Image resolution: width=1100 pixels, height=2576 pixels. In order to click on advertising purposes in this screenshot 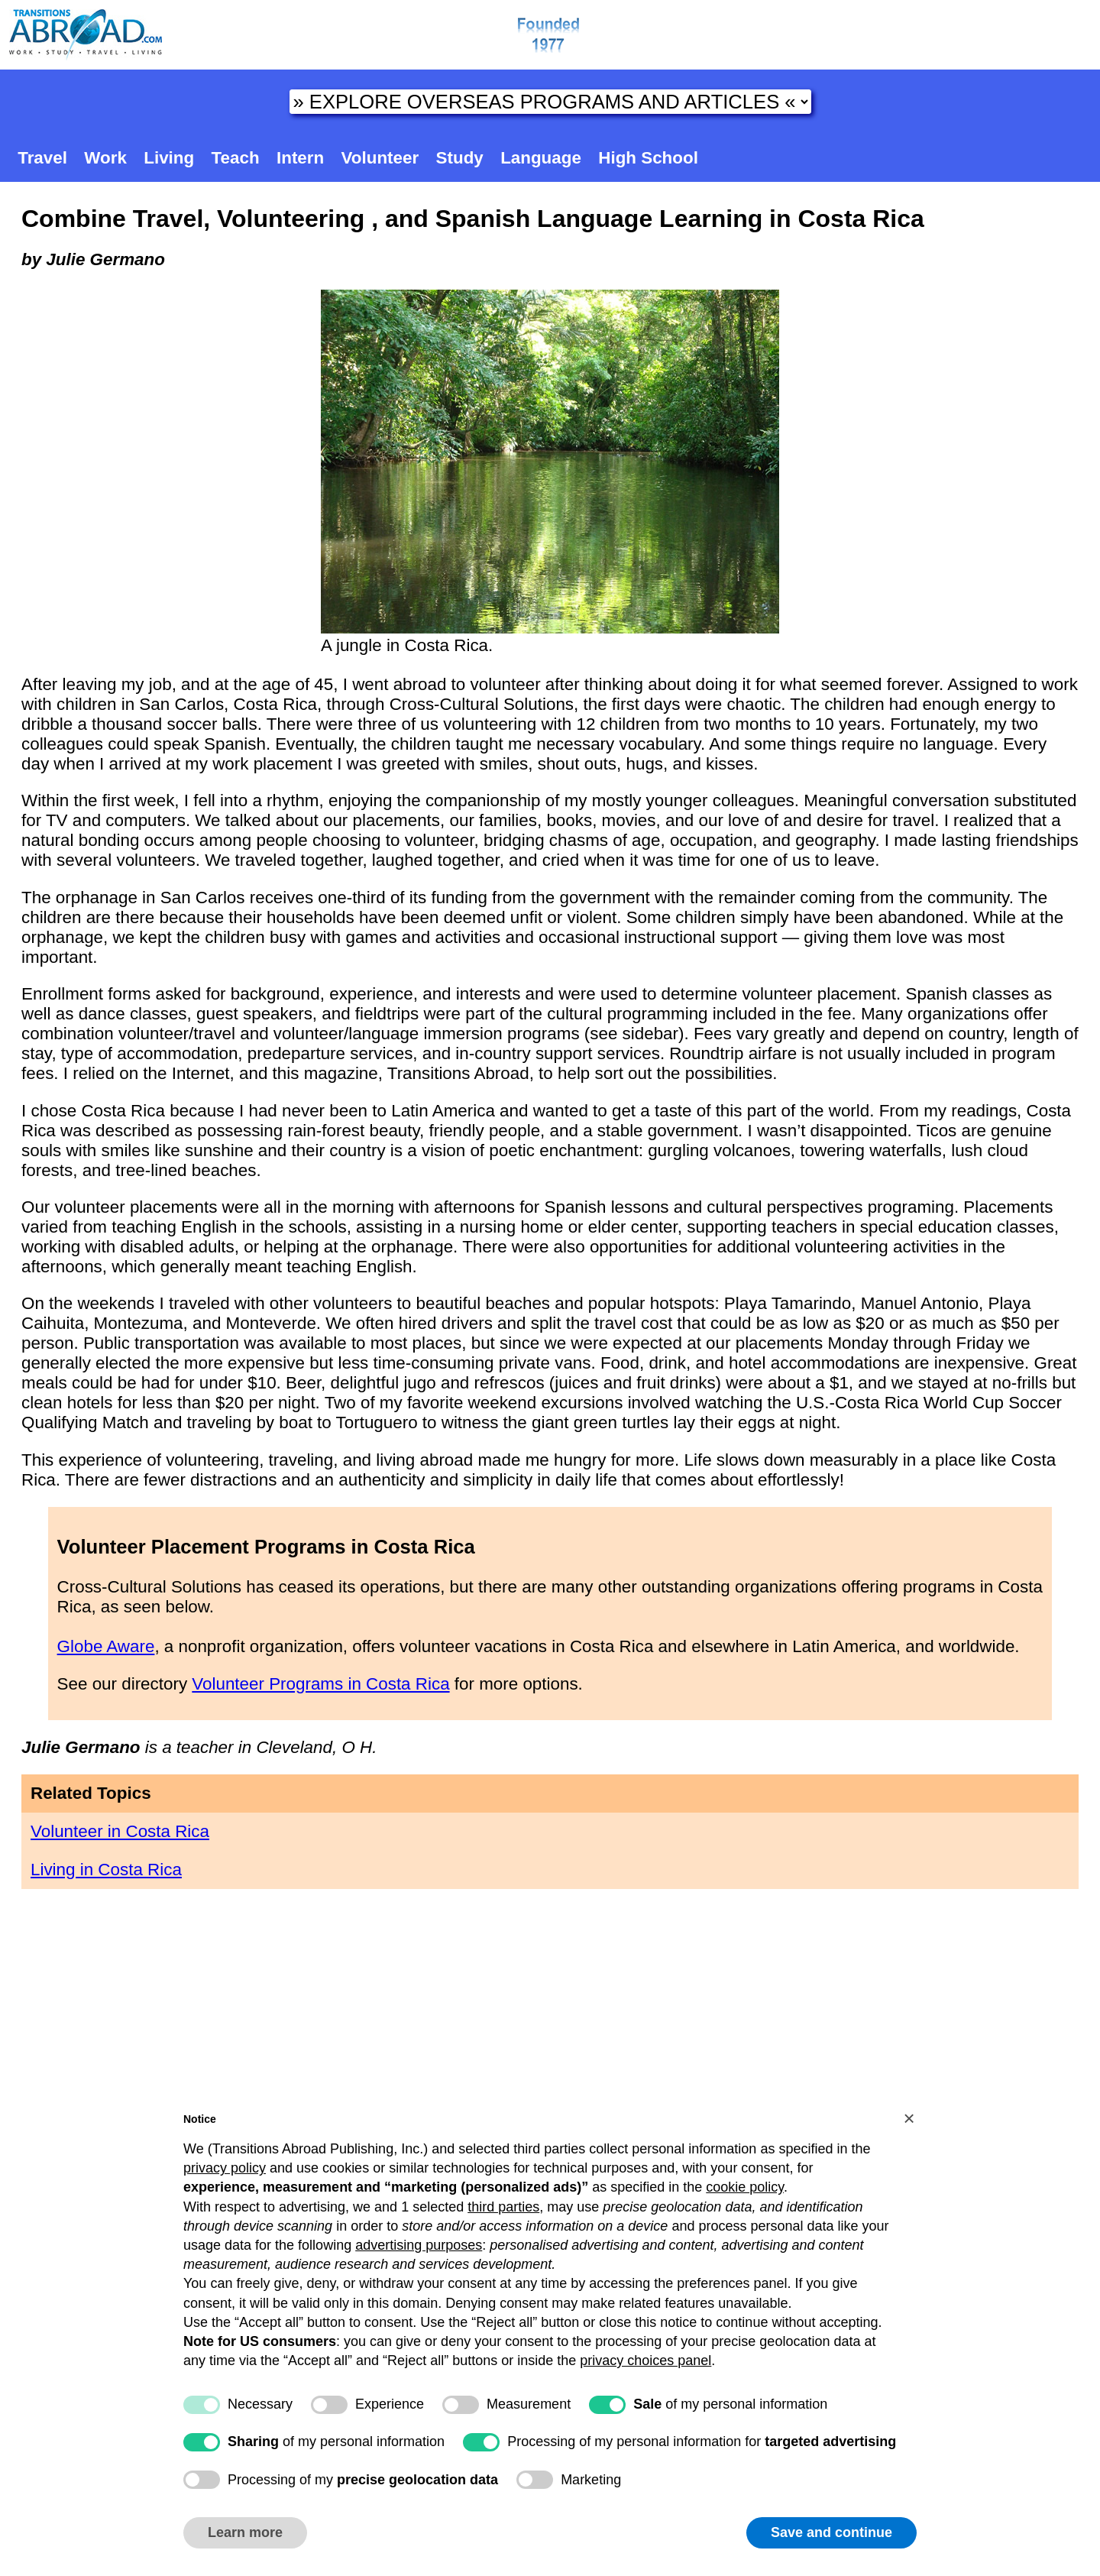, I will do `click(418, 2245)`.